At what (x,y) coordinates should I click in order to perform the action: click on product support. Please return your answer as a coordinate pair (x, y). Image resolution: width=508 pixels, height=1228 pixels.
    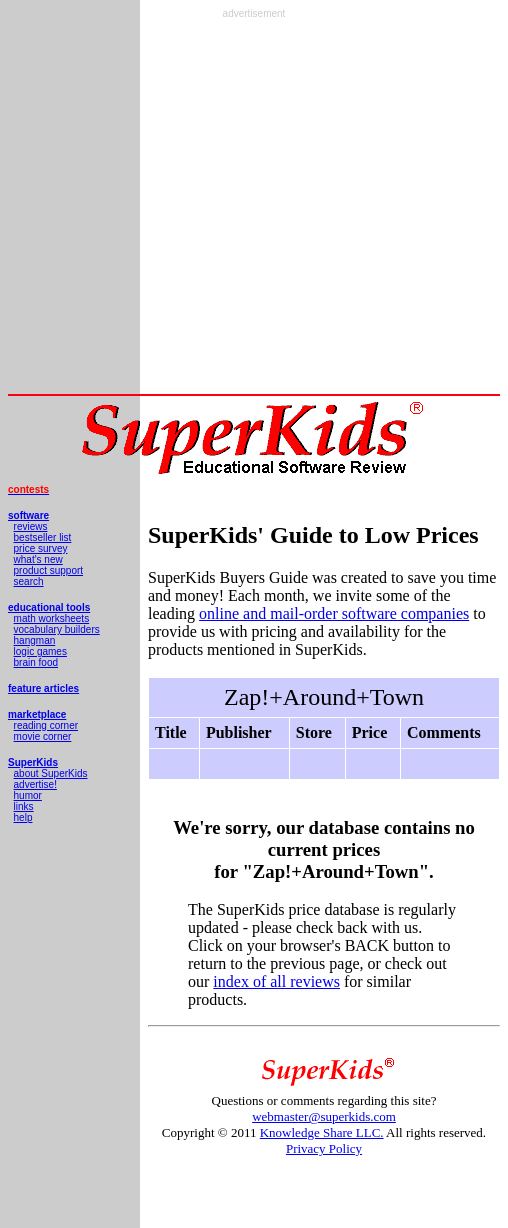
    Looking at the image, I should click on (49, 570).